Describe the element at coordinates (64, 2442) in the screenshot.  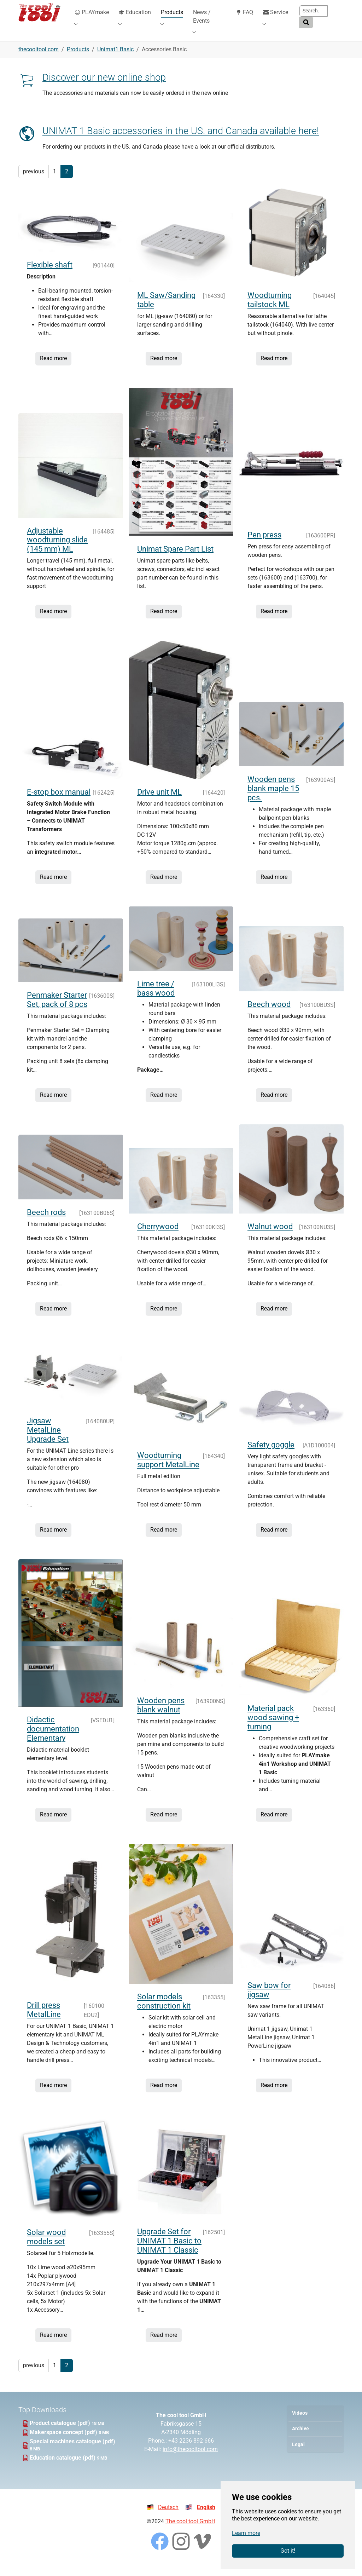
I see `Makerspace concept (pdf)` at that location.